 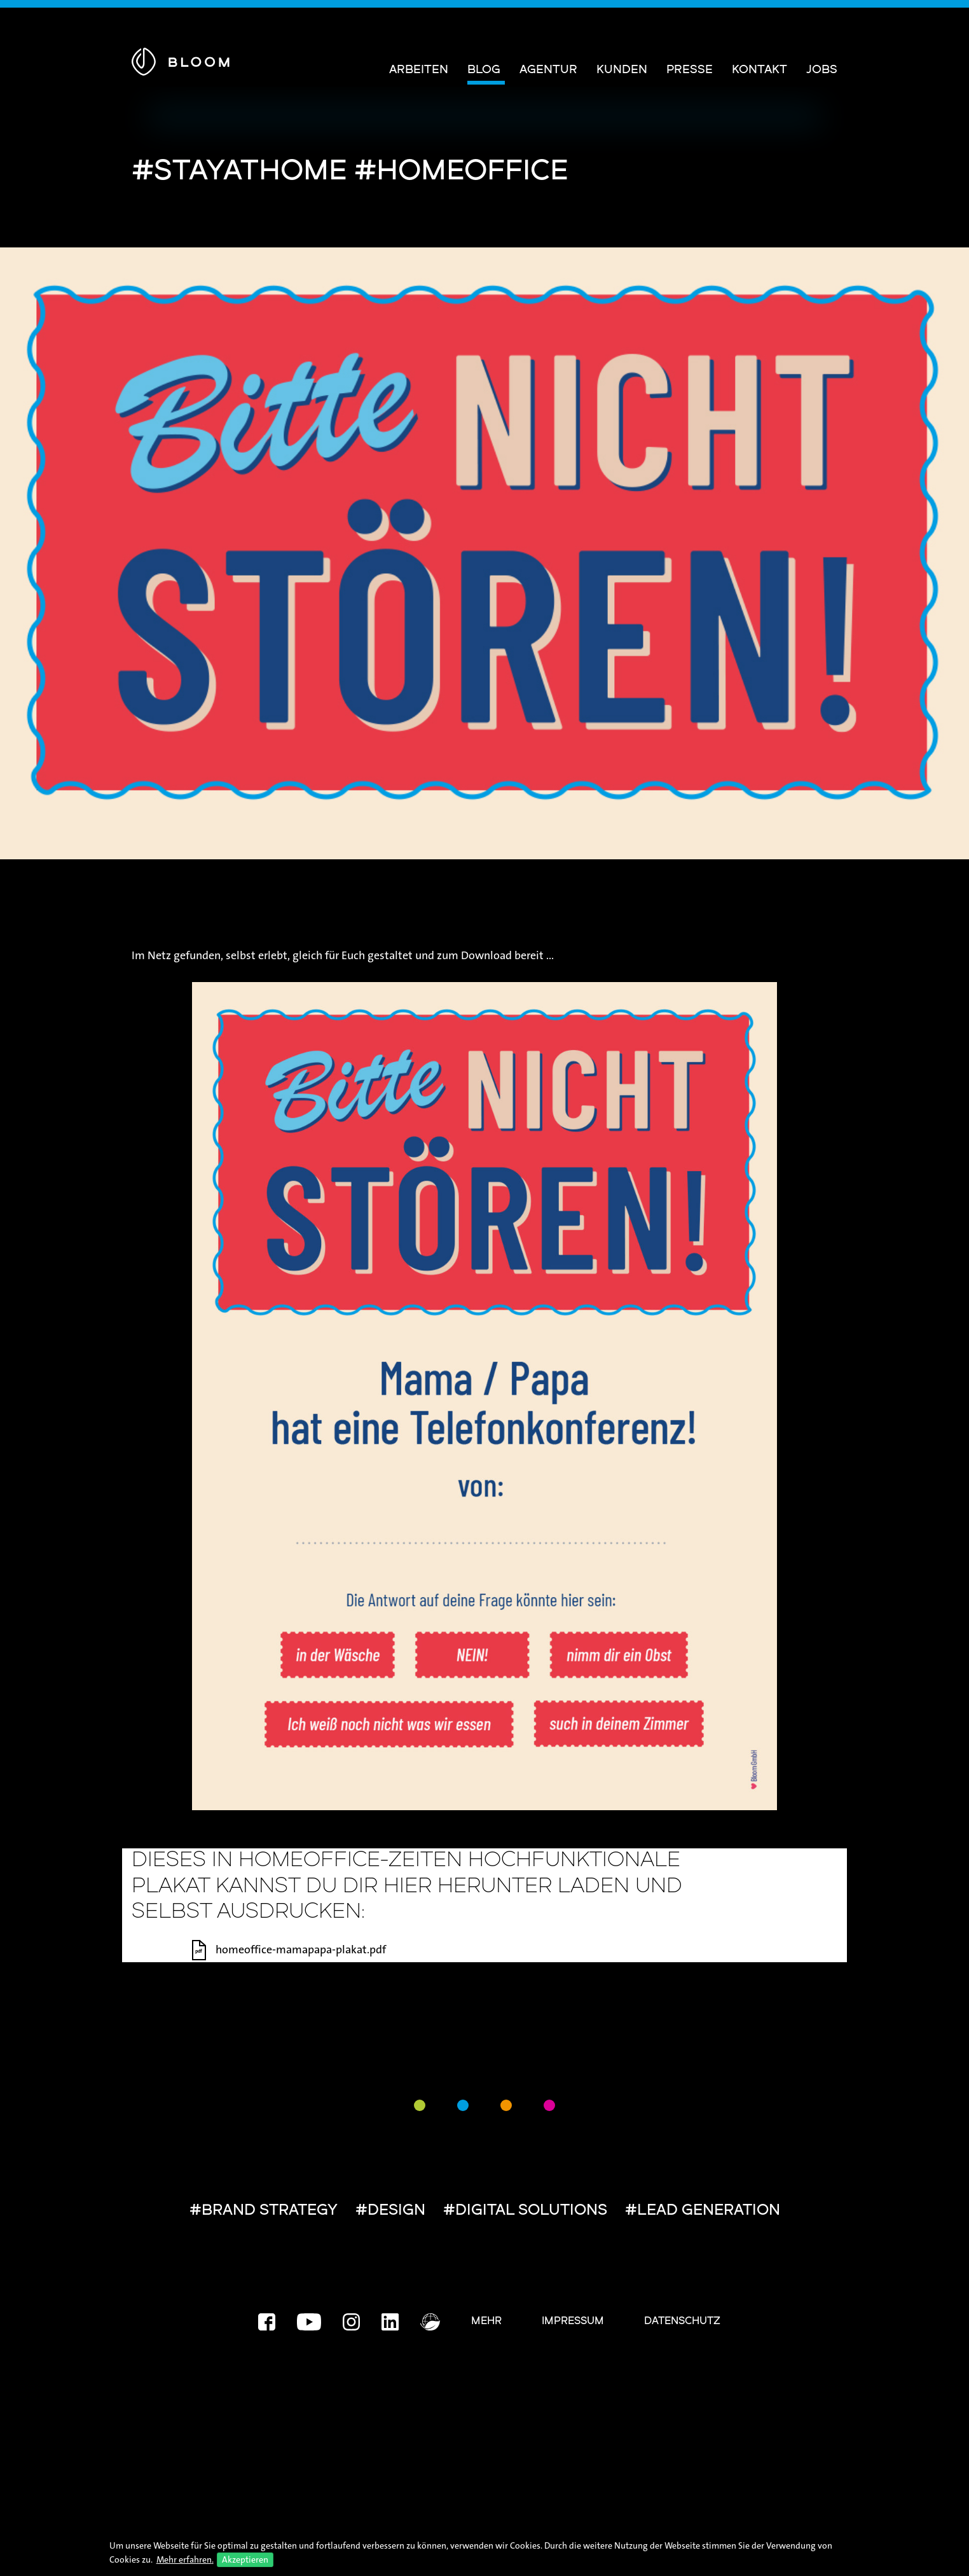 What do you see at coordinates (245, 2559) in the screenshot?
I see `Akzeptieren` at bounding box center [245, 2559].